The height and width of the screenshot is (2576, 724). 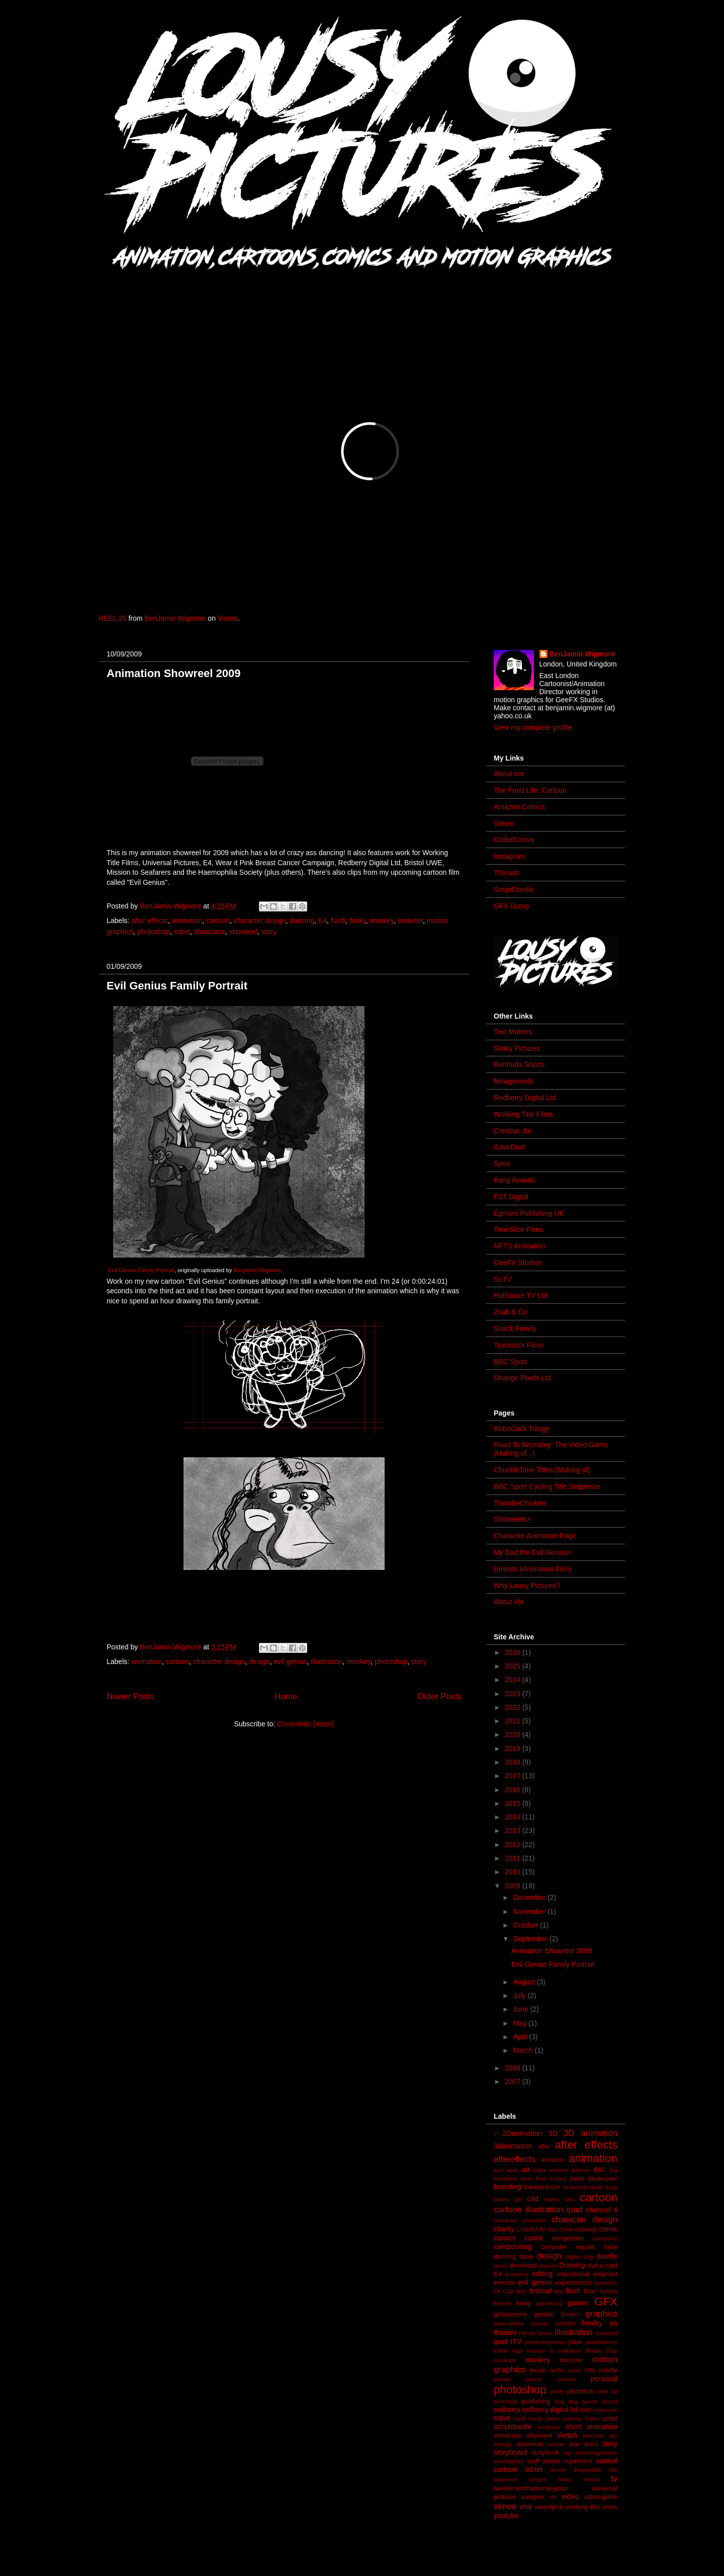 I want to click on working title, so click(x=583, y=2507).